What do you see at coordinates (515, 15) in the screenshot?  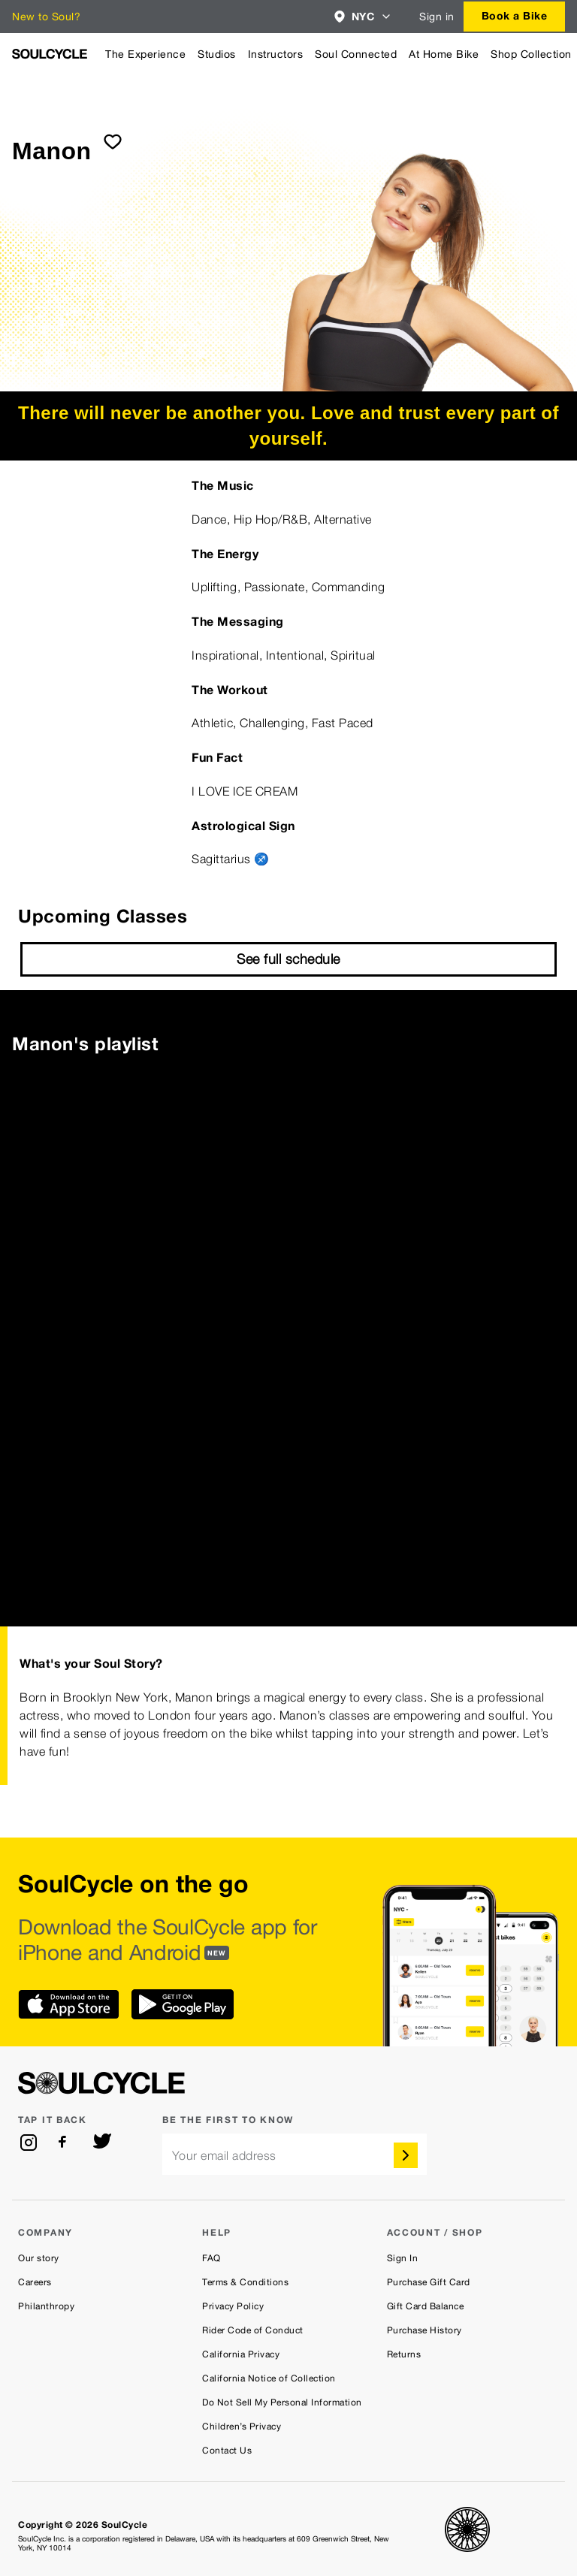 I see `Book a Bike [button]` at bounding box center [515, 15].